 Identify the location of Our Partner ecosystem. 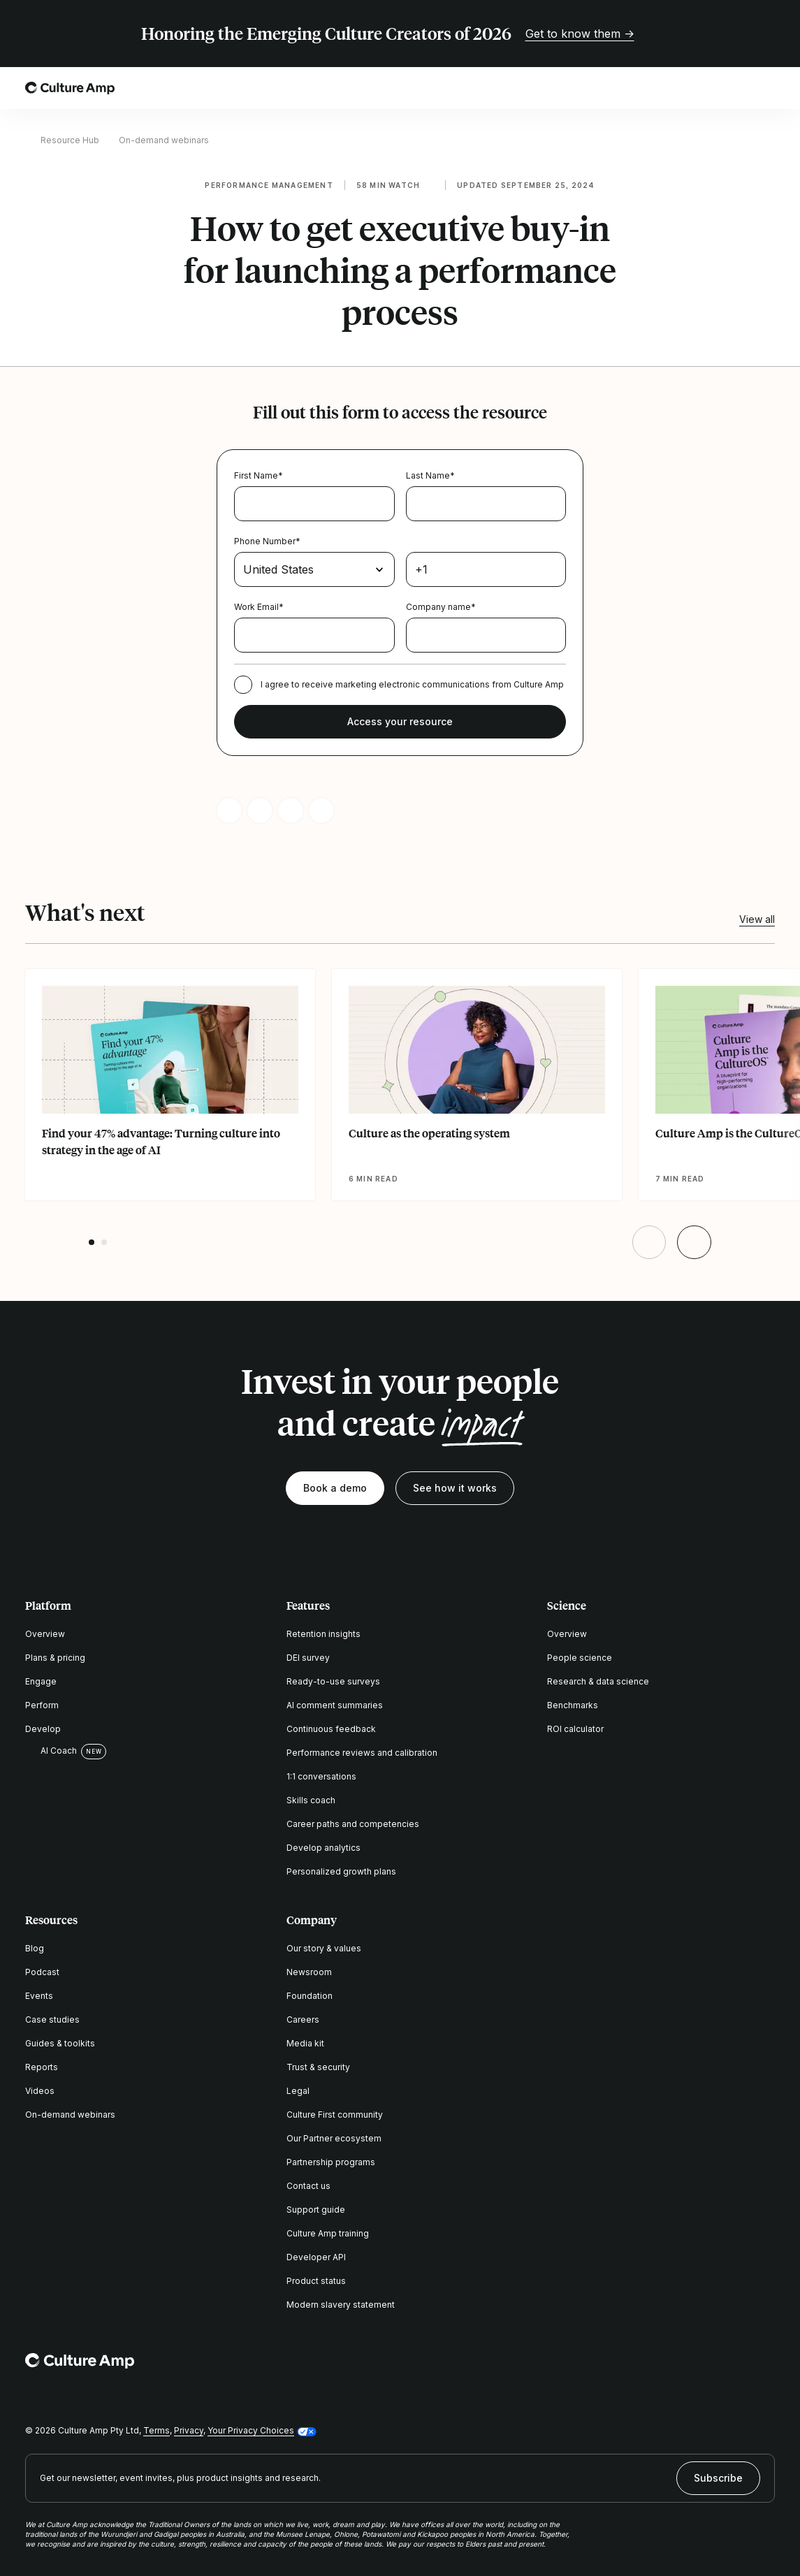
(333, 2138).